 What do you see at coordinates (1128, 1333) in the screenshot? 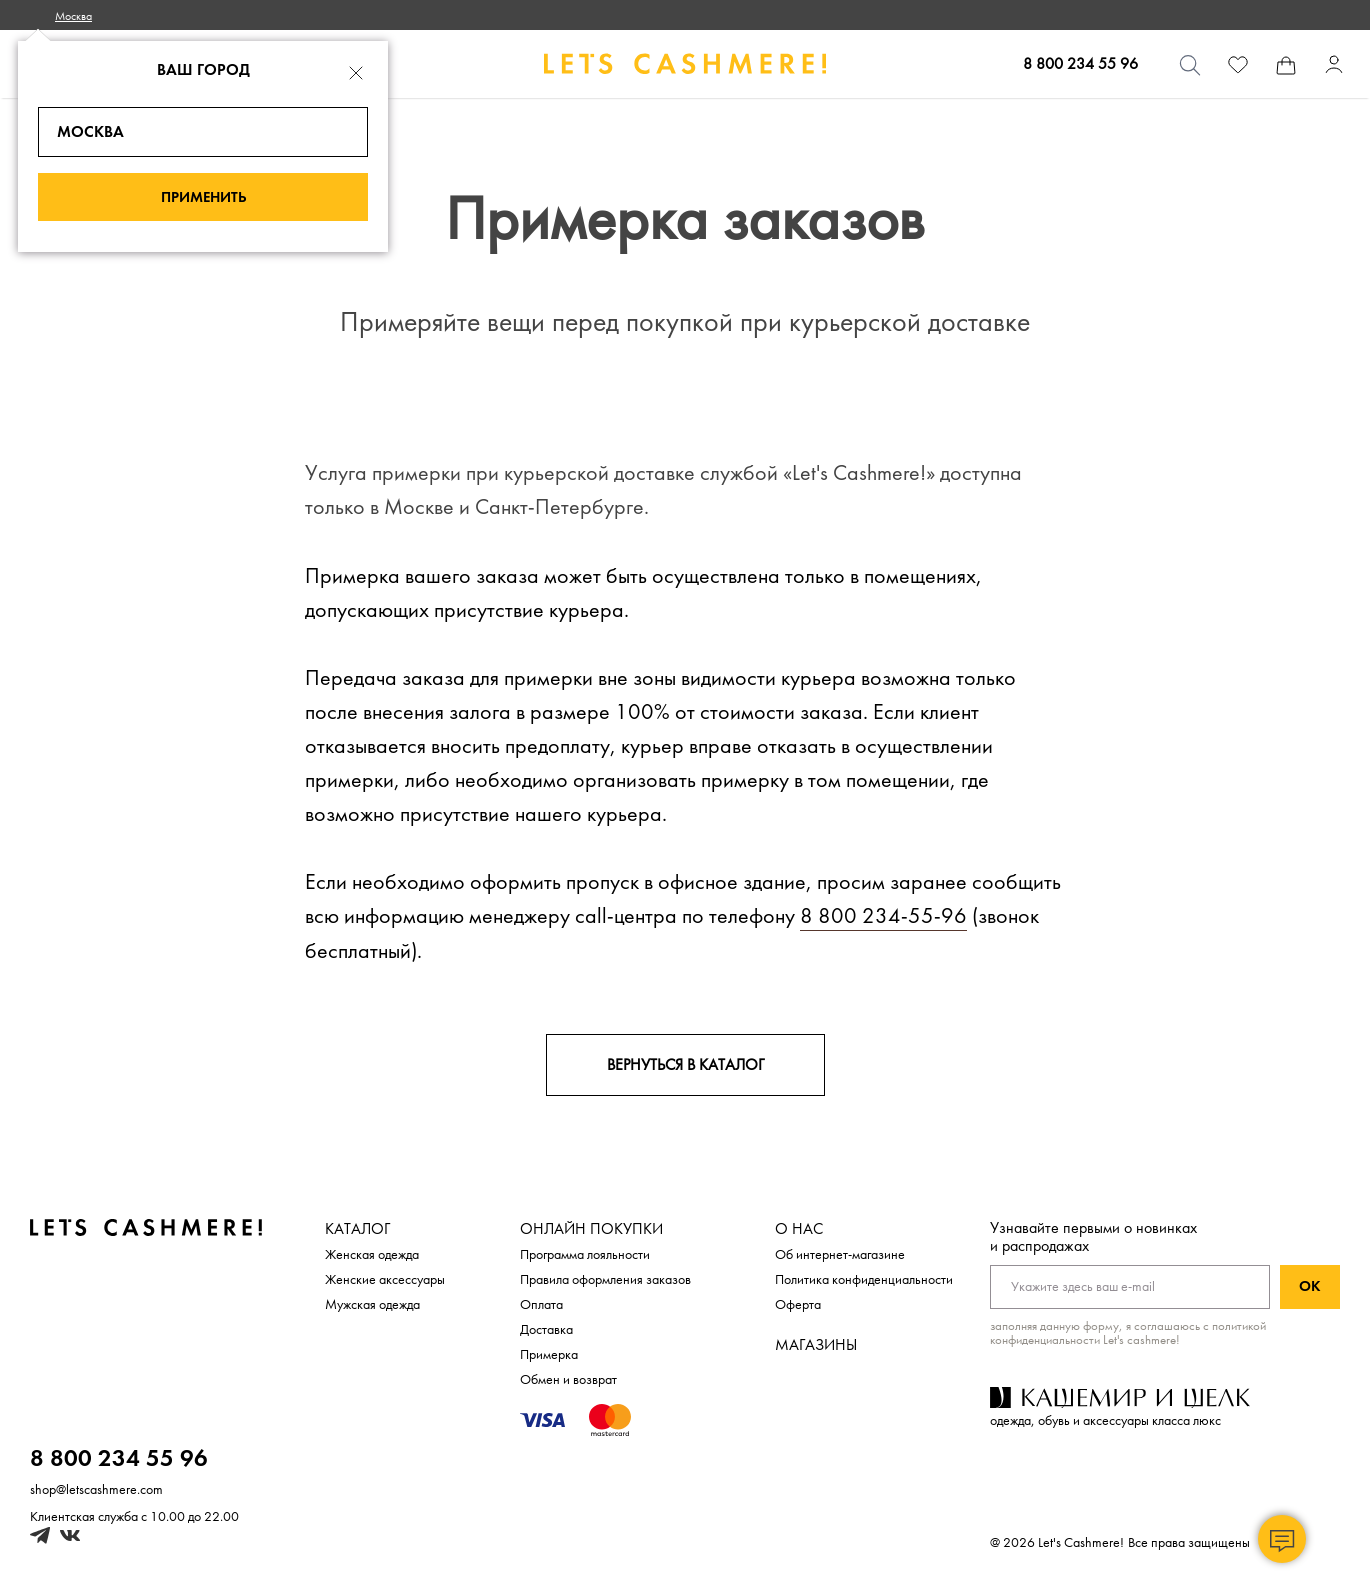
I see `с политикой конфиденциальности Let's cashmere!` at bounding box center [1128, 1333].